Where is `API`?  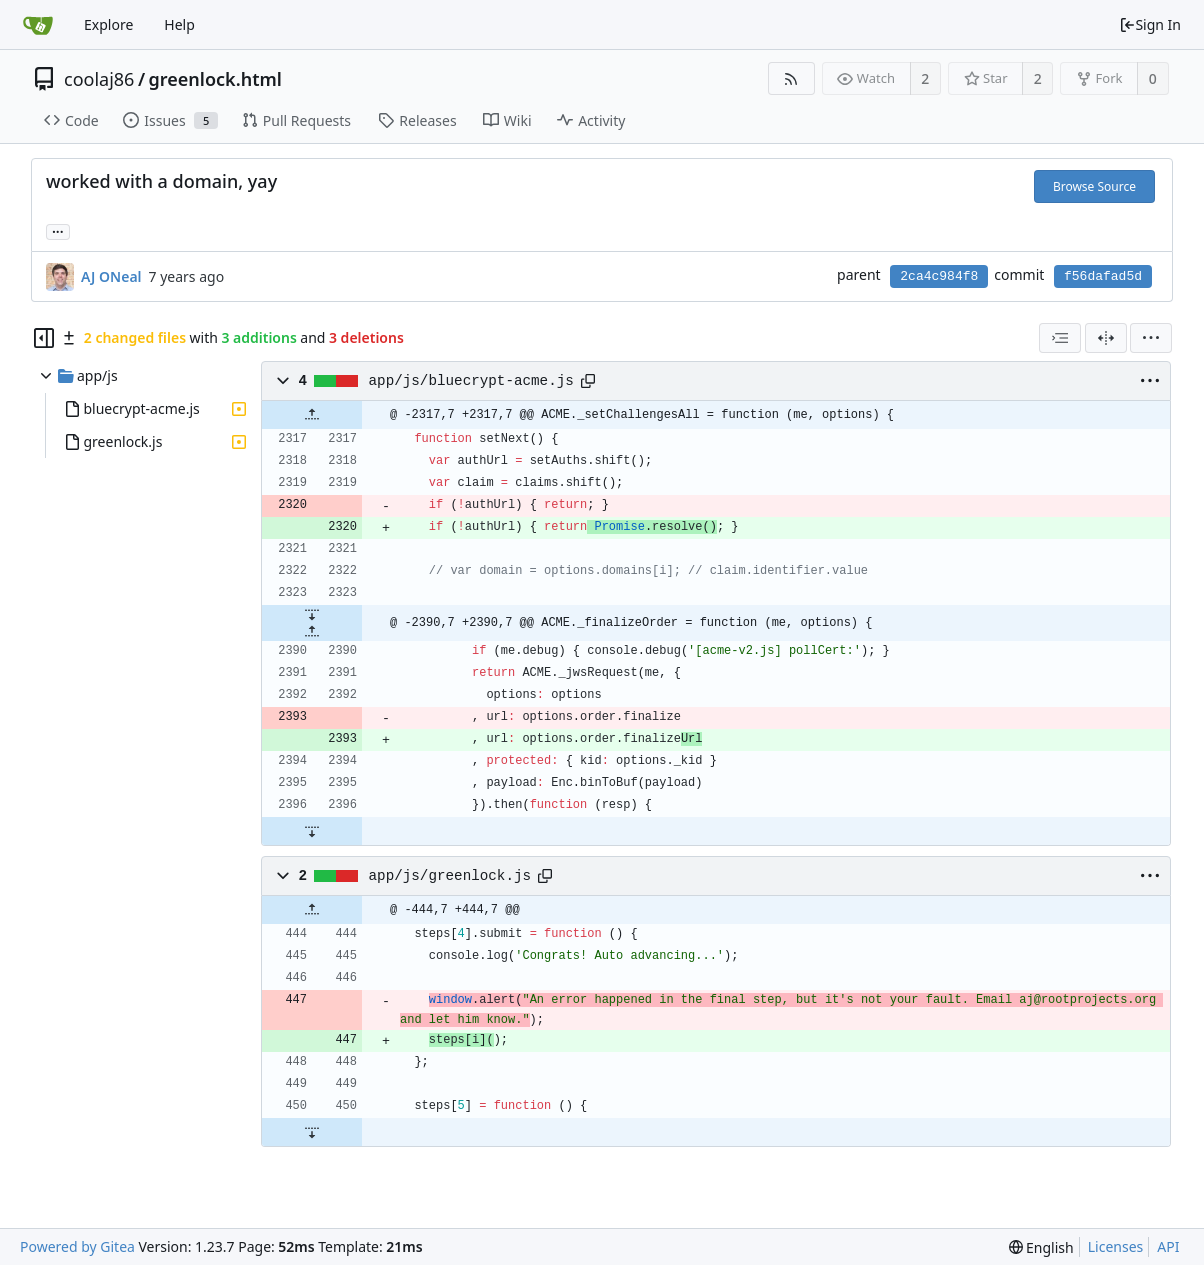
API is located at coordinates (1168, 1246).